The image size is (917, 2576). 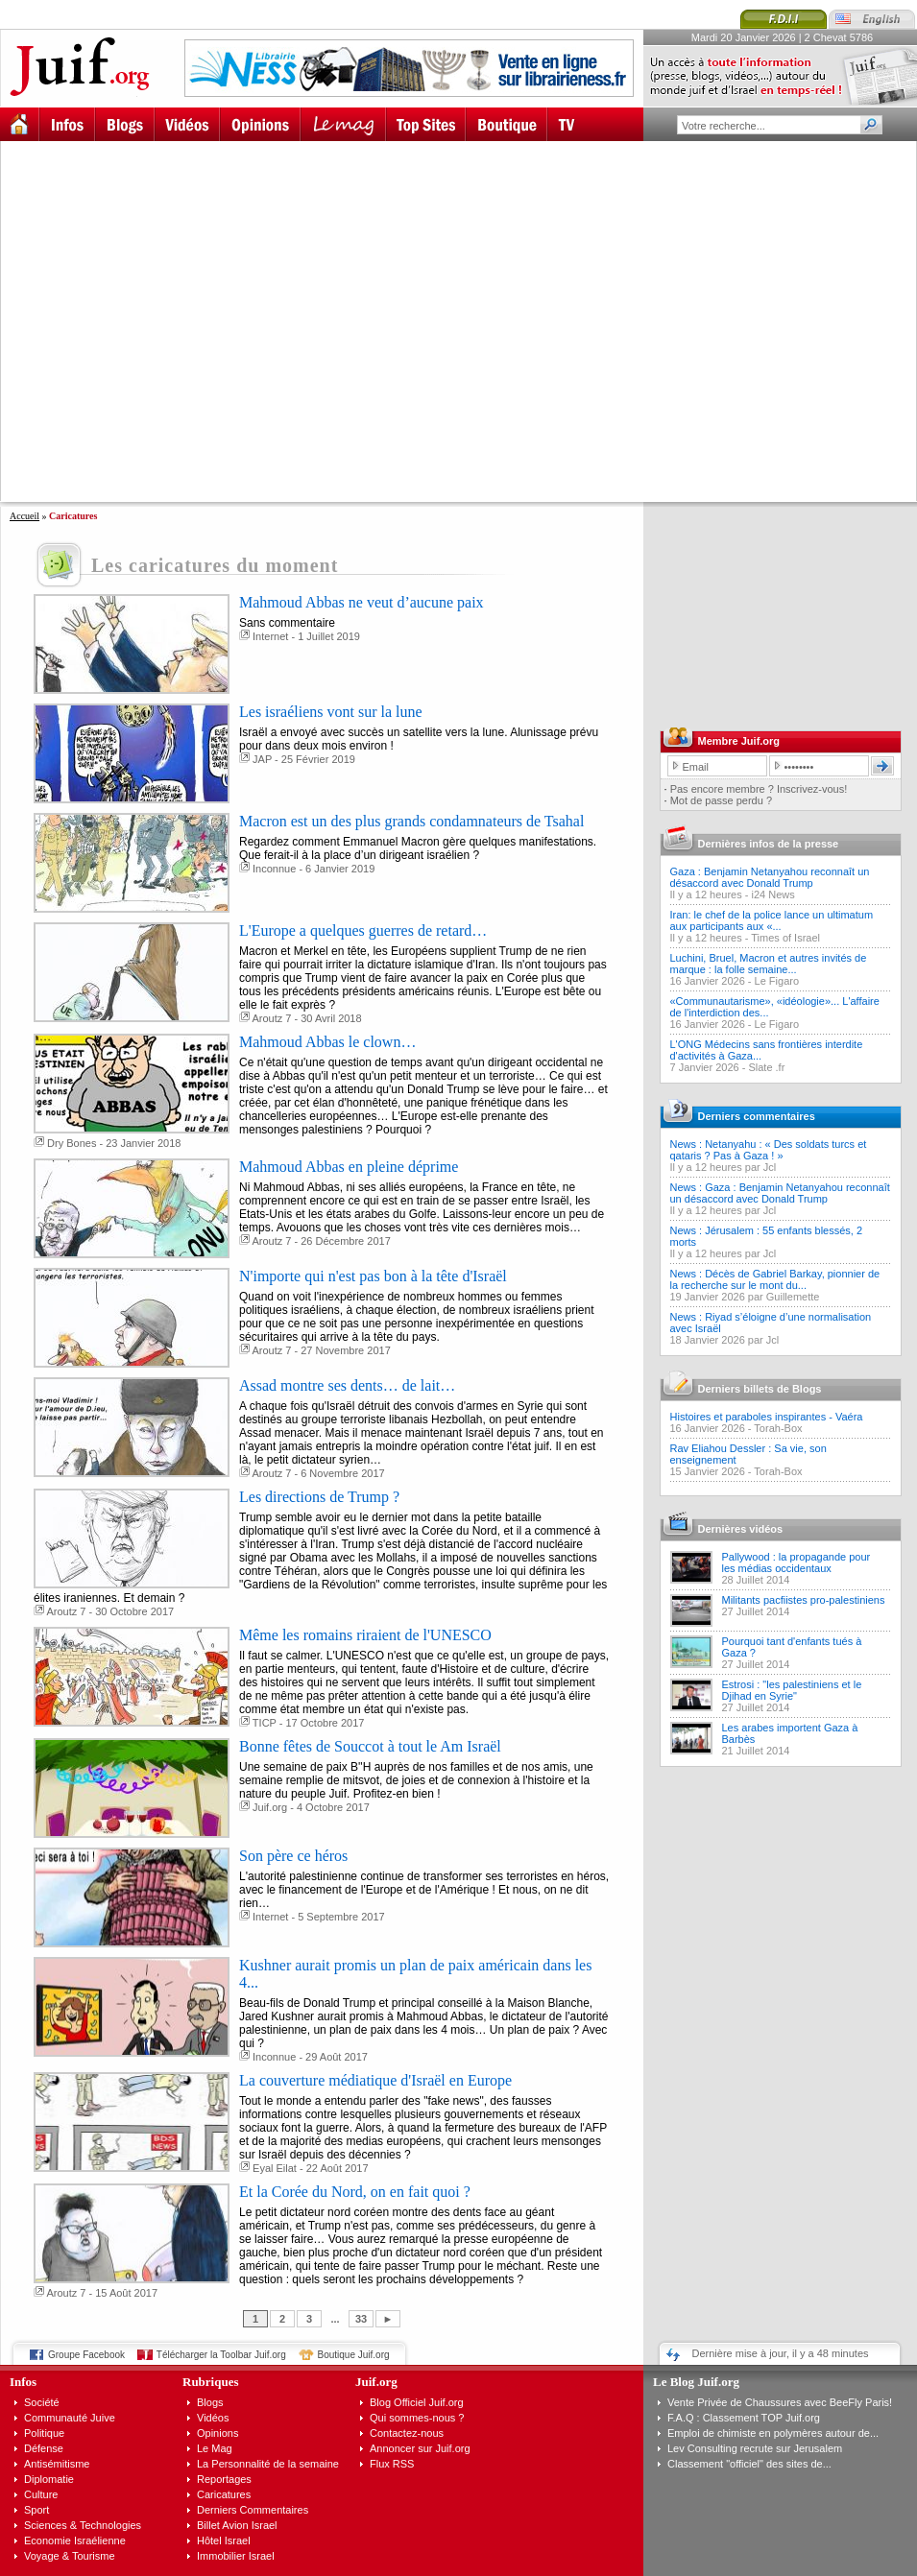 I want to click on Pallywood : la propagande pour les médias occidentaux, so click(x=796, y=1562).